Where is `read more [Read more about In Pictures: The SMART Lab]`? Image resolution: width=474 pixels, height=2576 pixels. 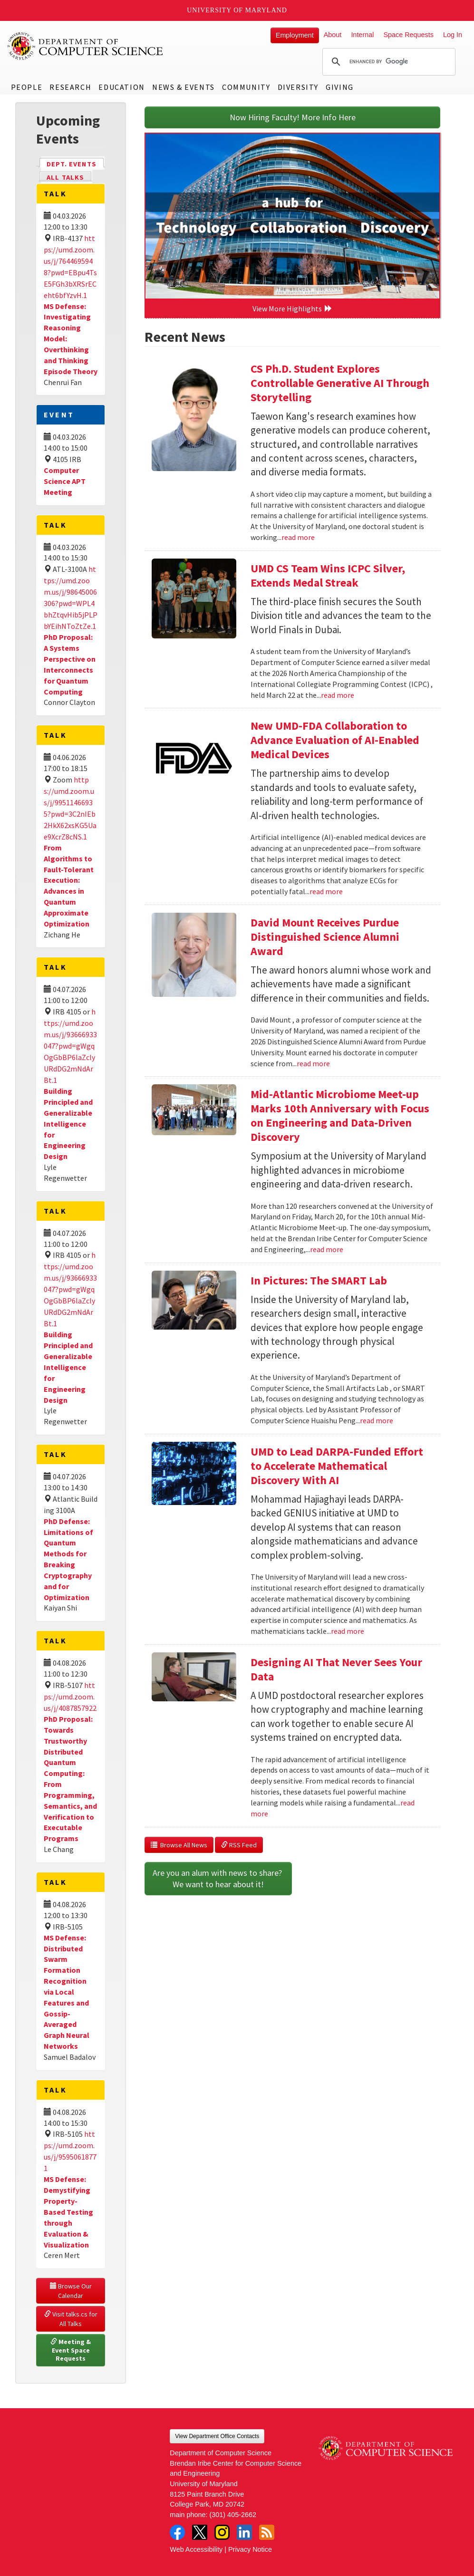 read more [Read more about In Pictures: The SMART Lab] is located at coordinates (376, 1420).